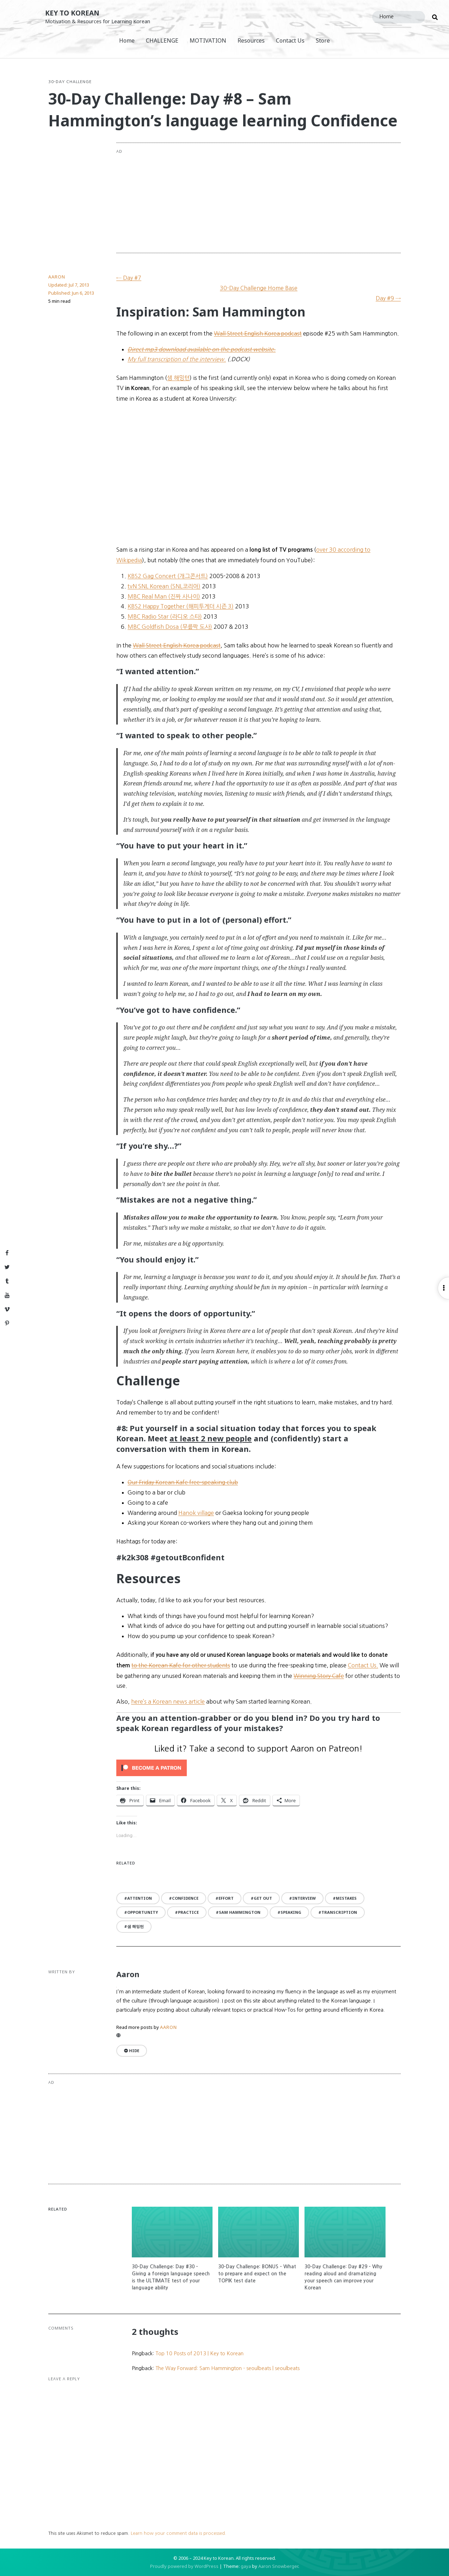  I want to click on MBC Radio Star (라디오 스타), so click(165, 616).